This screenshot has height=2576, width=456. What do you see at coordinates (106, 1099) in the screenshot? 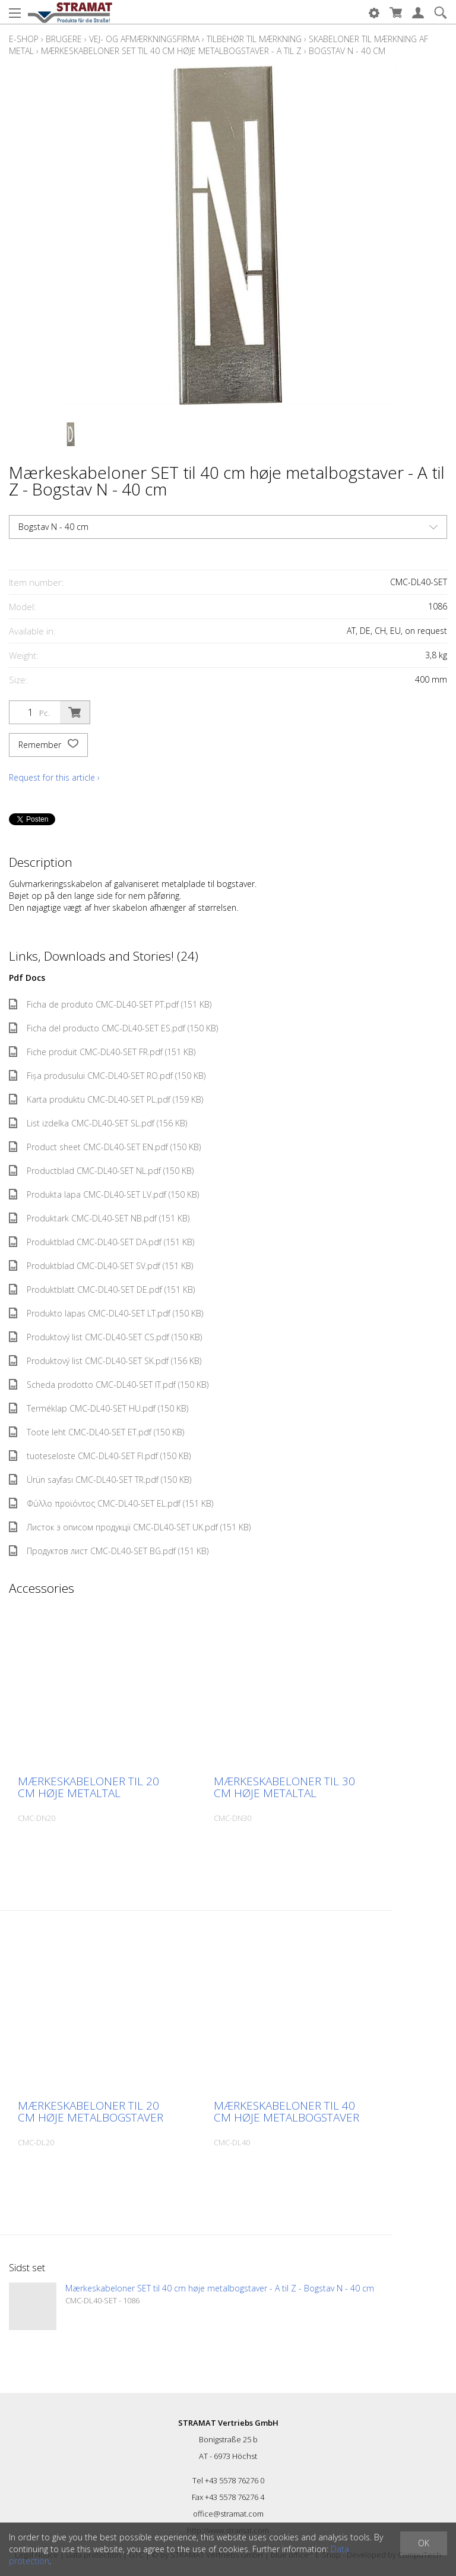
I see `Karta produktu CMC-DL40-SET PL.pdf (159 KB)` at bounding box center [106, 1099].